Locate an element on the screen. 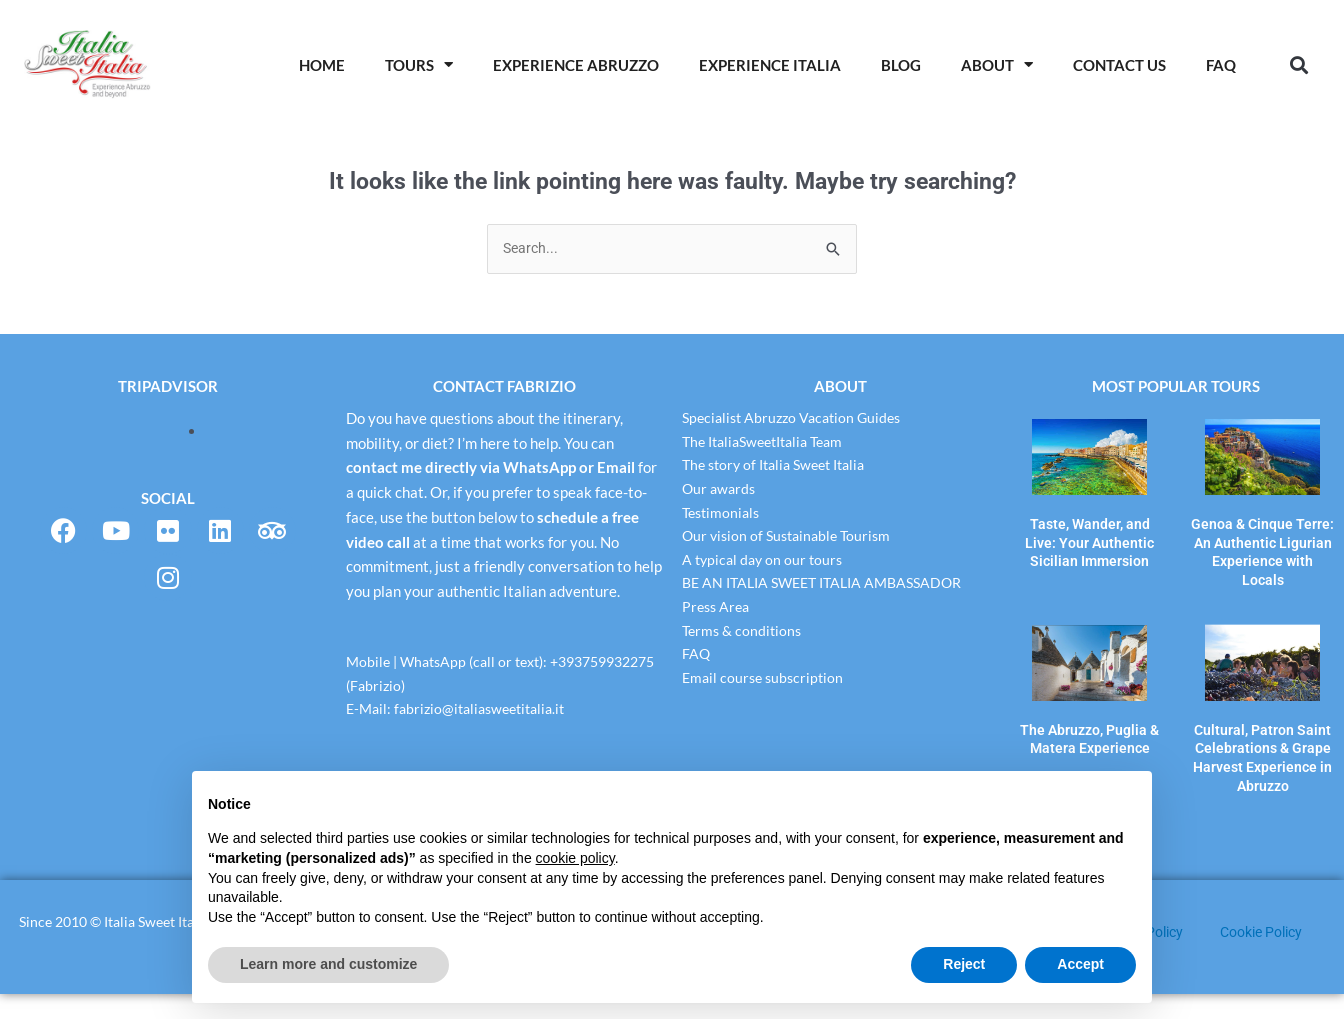  Experience Abruzzo is located at coordinates (576, 65).